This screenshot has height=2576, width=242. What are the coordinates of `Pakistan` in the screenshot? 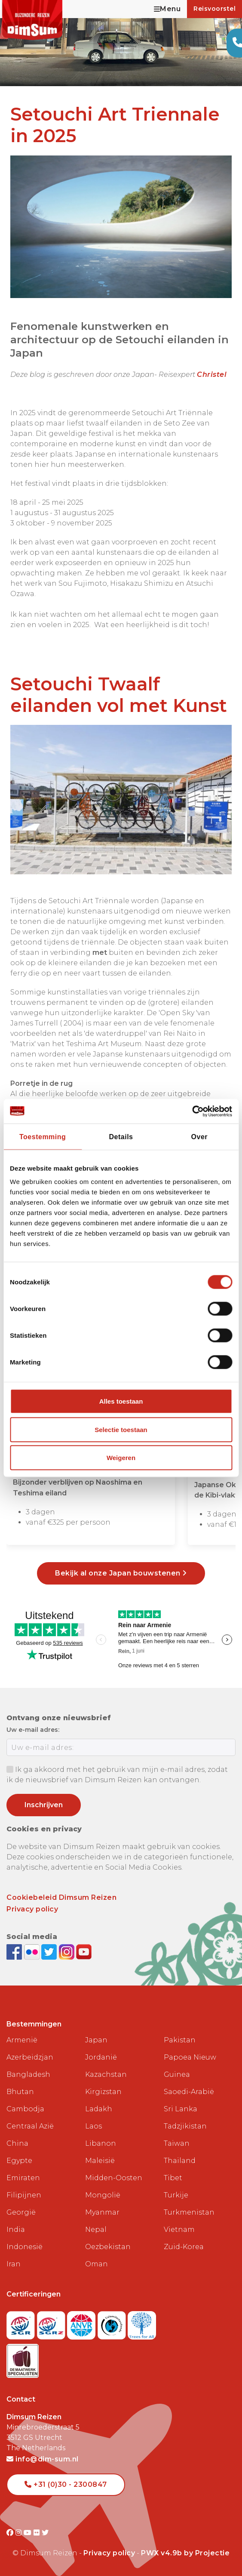 It's located at (180, 2040).